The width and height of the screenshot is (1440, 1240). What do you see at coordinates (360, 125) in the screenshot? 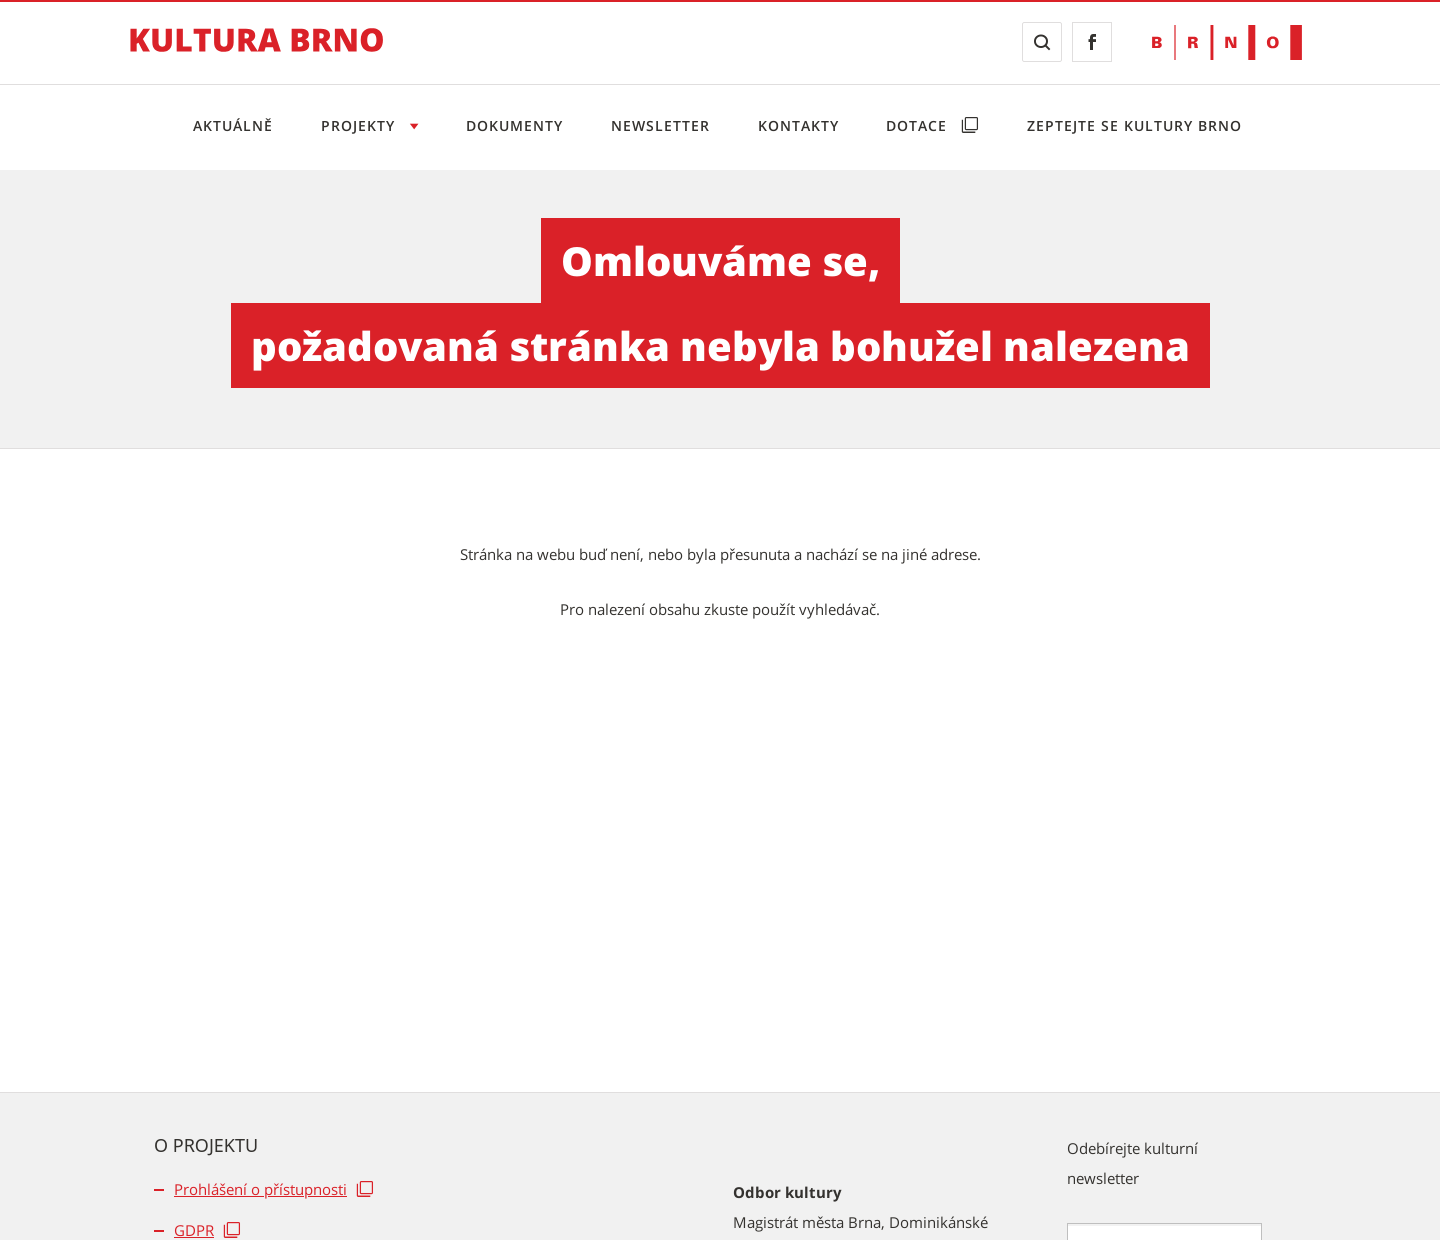
I see `Projekty [Otevřít menu Projekty]` at bounding box center [360, 125].